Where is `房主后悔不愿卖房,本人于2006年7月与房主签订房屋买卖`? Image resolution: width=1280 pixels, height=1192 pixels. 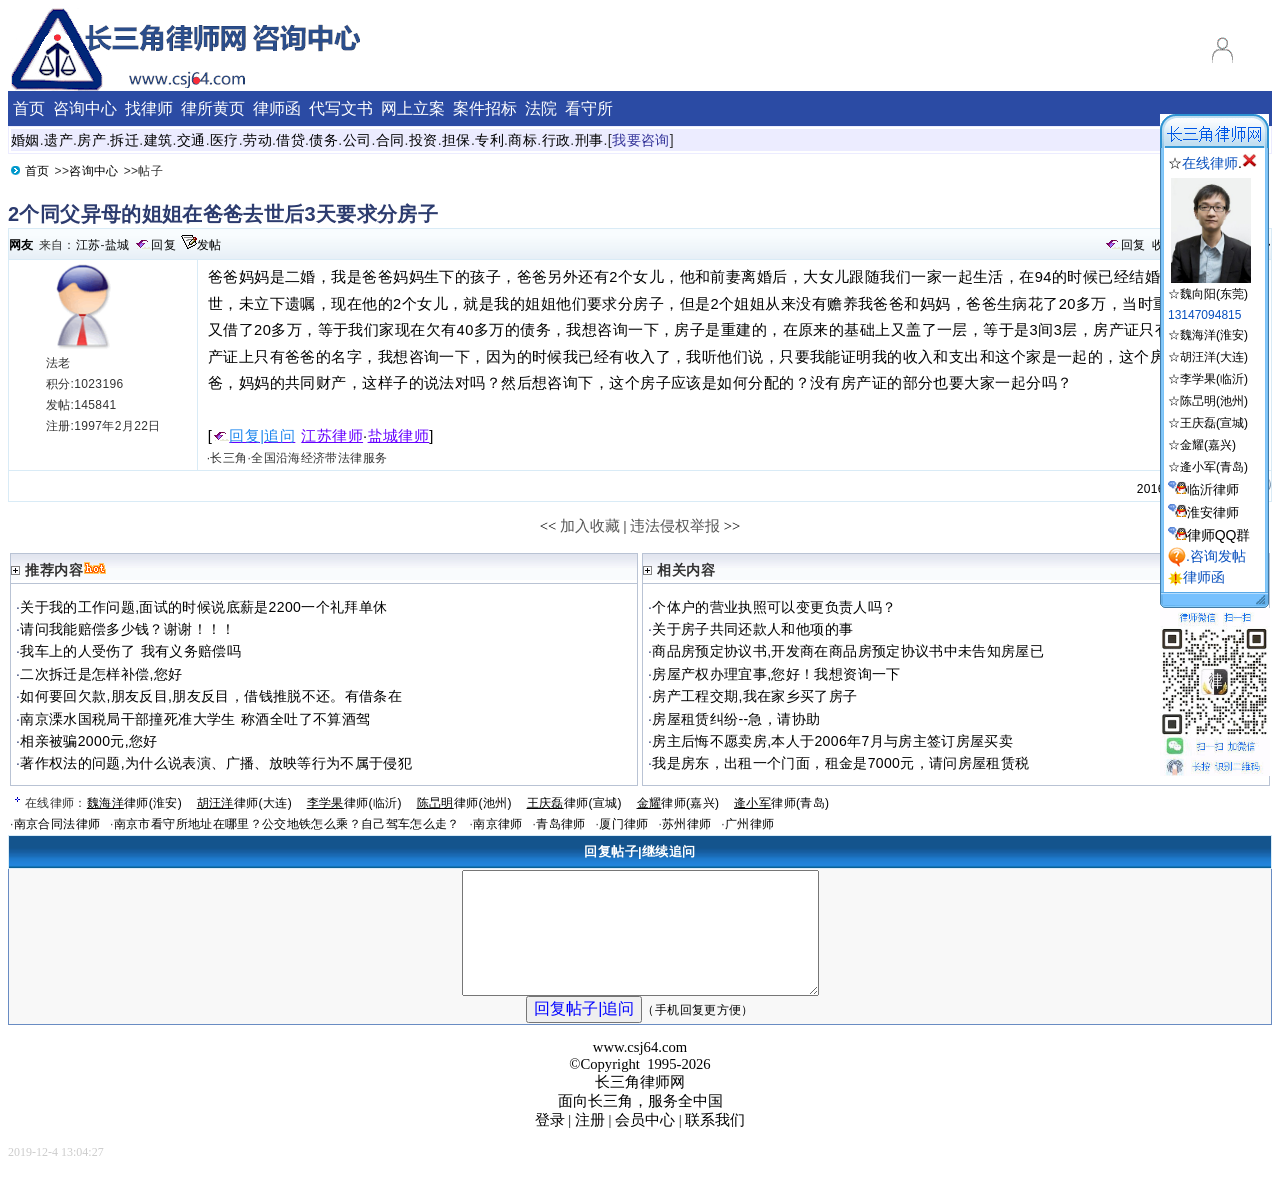 房主后悔不愿卖房,本人于2006年7月与房主签订房屋买卖 is located at coordinates (832, 741).